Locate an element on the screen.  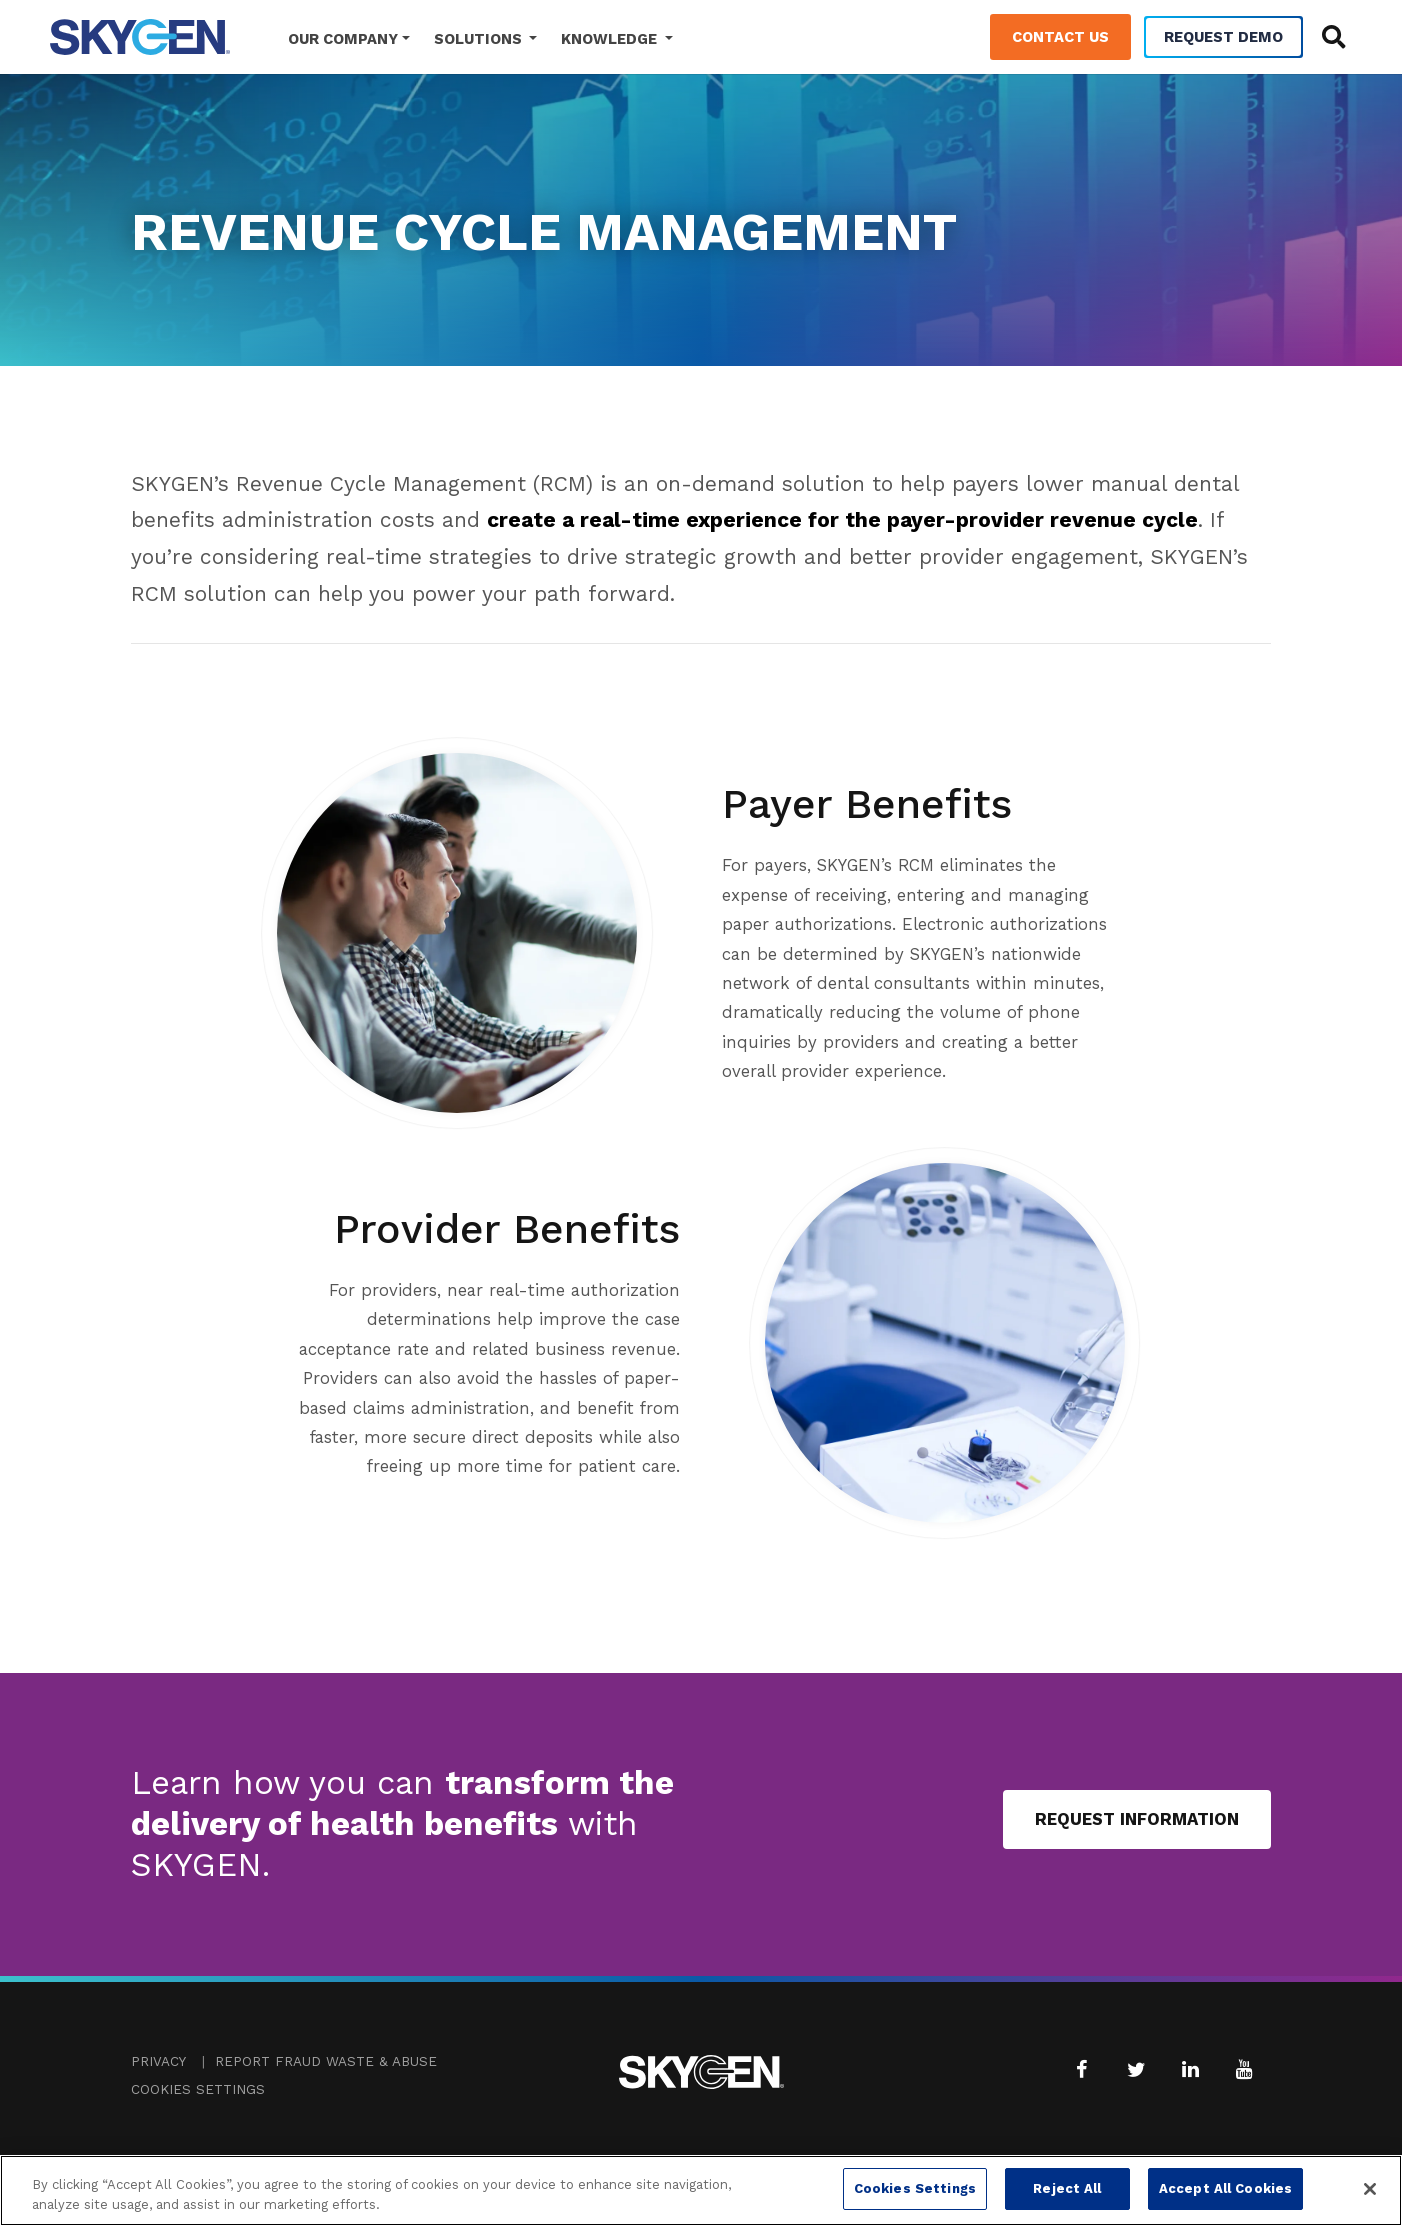
Contact Us is located at coordinates (1060, 37).